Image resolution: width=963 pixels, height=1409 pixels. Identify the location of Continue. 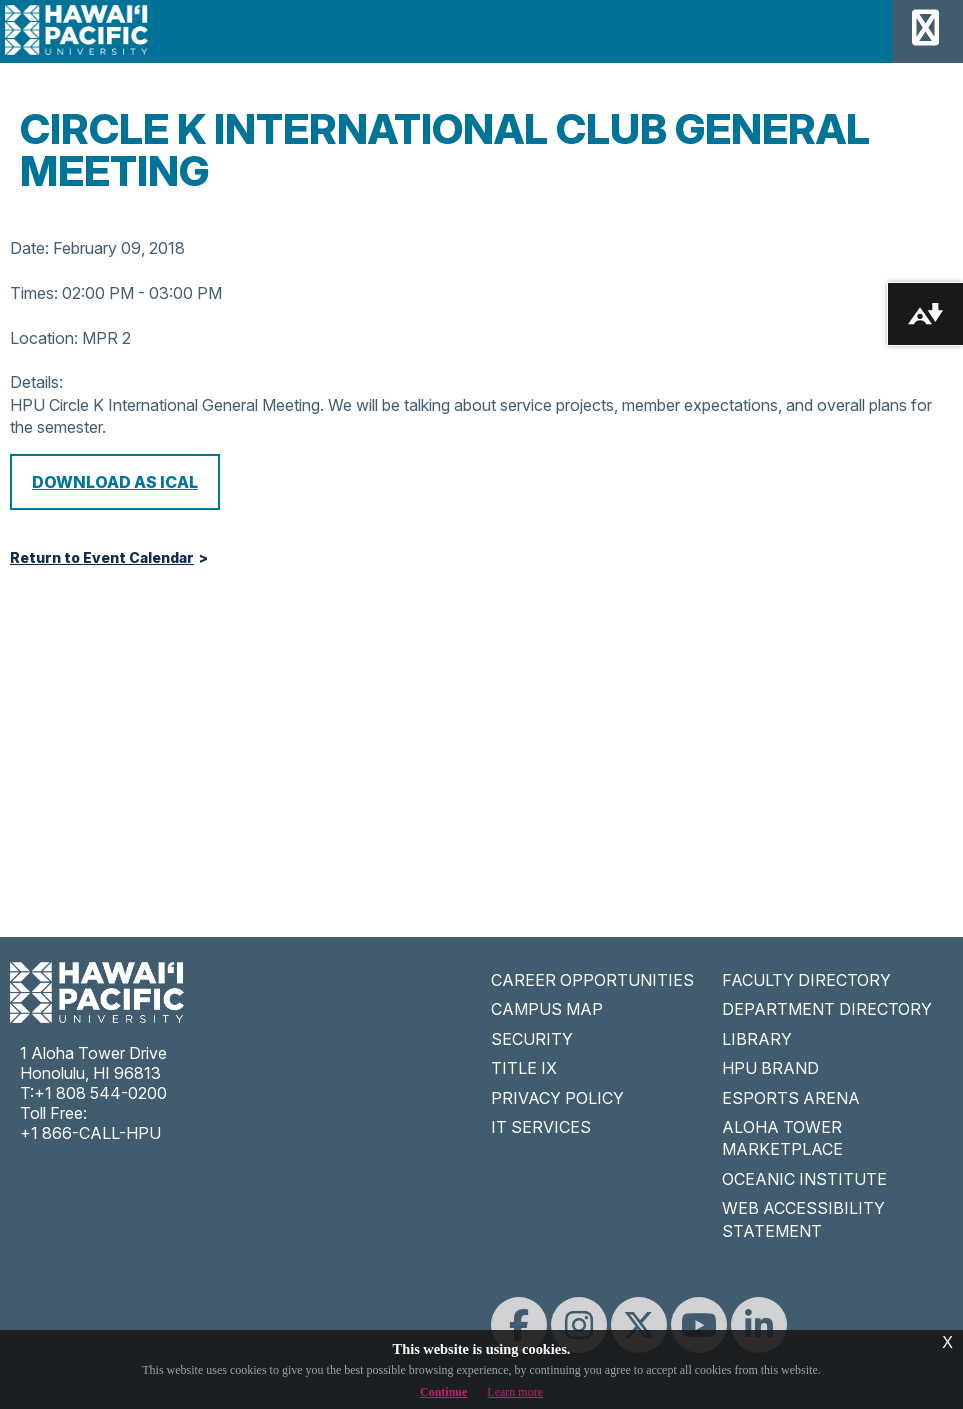
(443, 1392).